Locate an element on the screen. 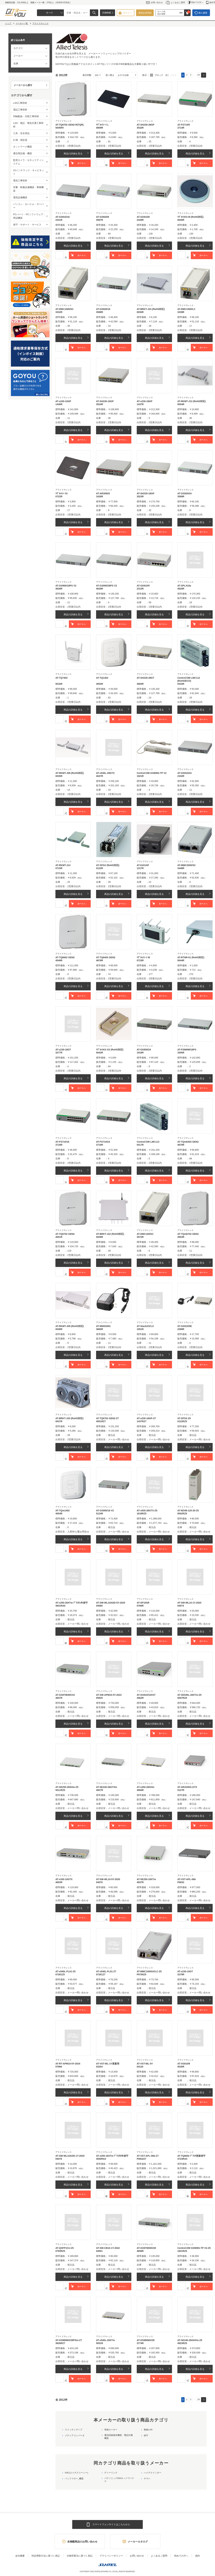 The height and width of the screenshot is (2576, 215). AT-TQ7403 is located at coordinates (61, 677).